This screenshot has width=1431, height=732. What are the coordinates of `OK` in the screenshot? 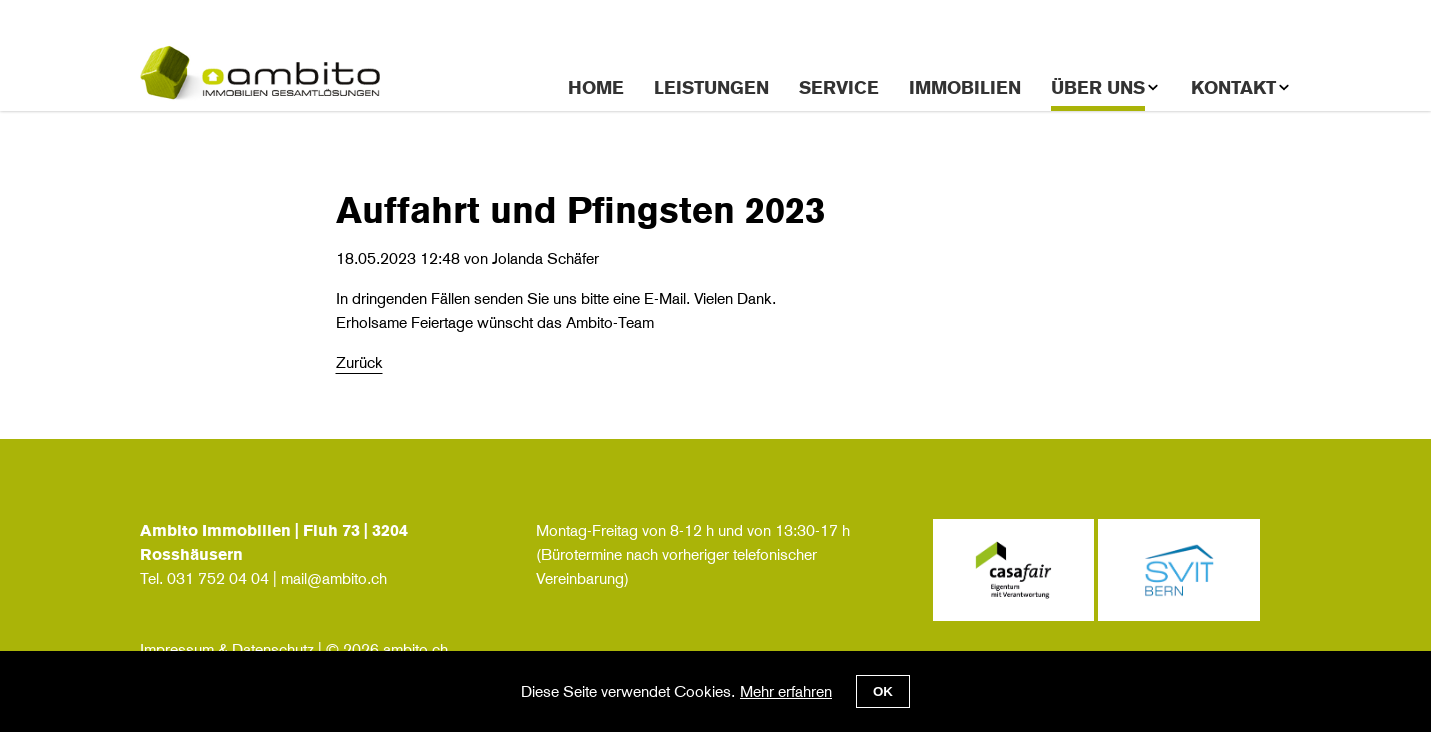 It's located at (883, 691).